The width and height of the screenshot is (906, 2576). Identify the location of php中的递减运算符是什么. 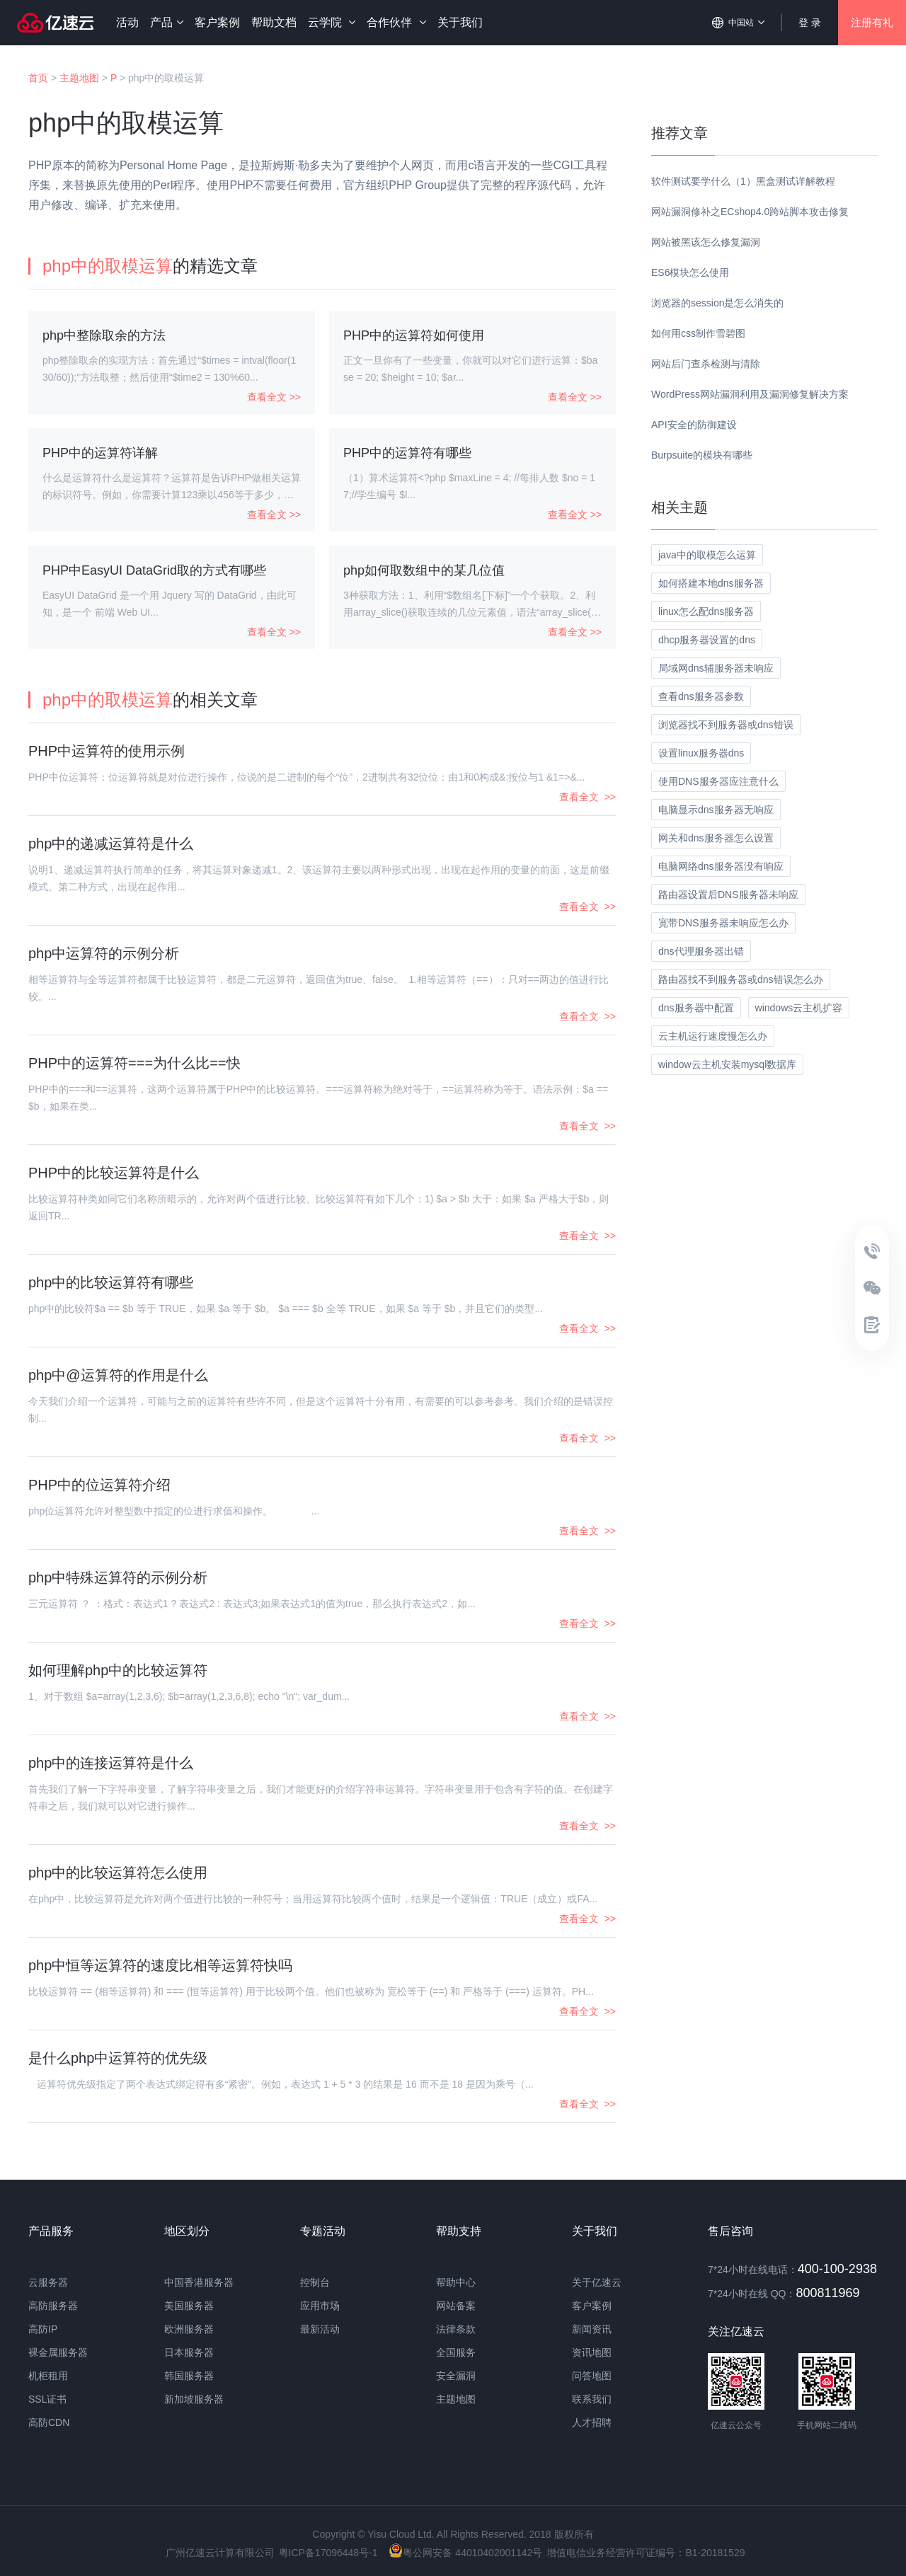
(110, 843).